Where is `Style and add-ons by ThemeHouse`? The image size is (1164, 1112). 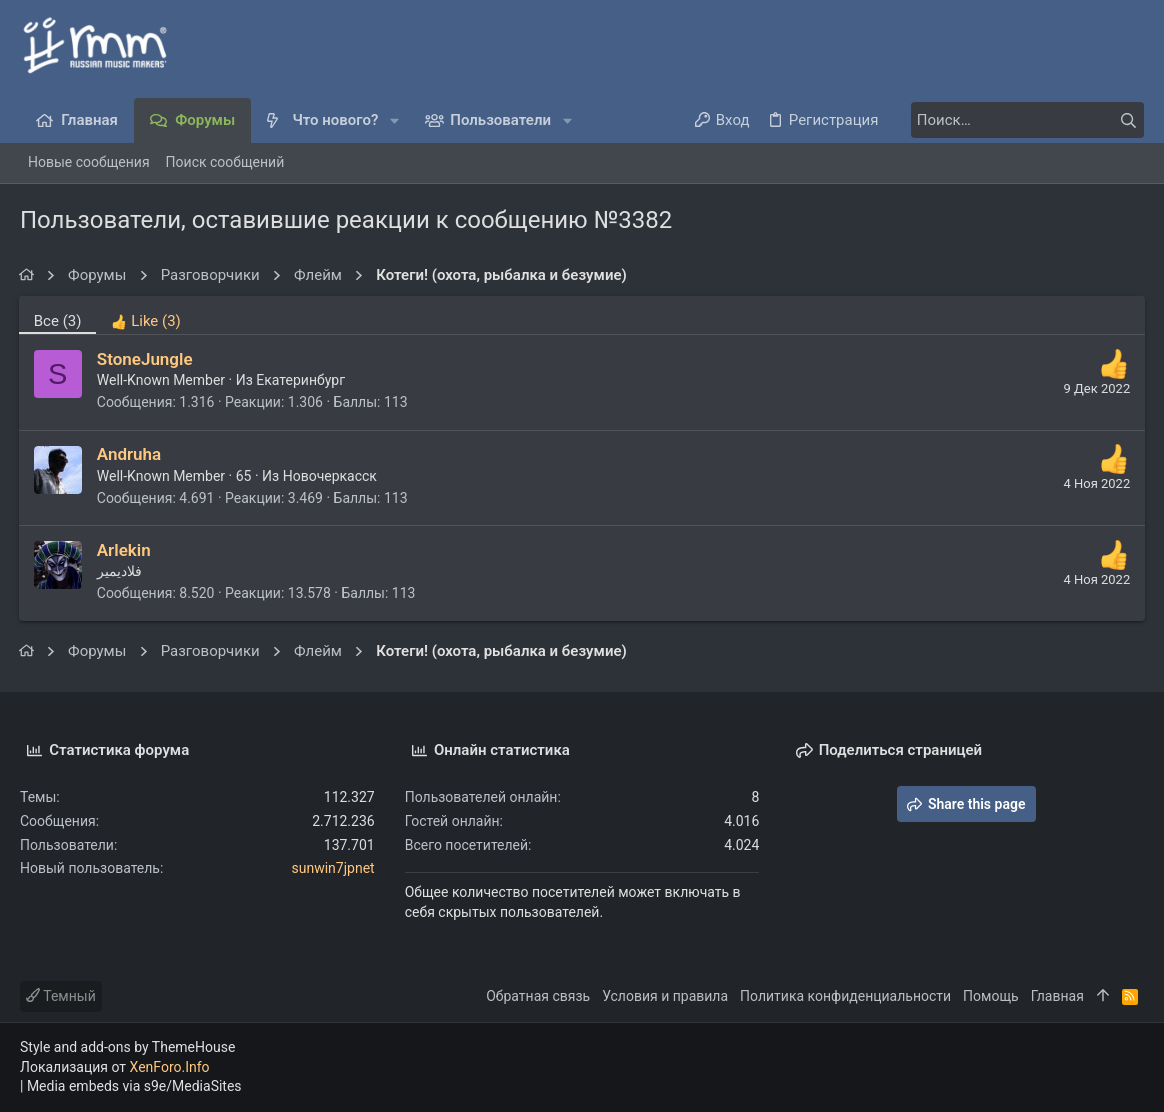 Style and add-ons by ThemeHouse is located at coordinates (127, 1047).